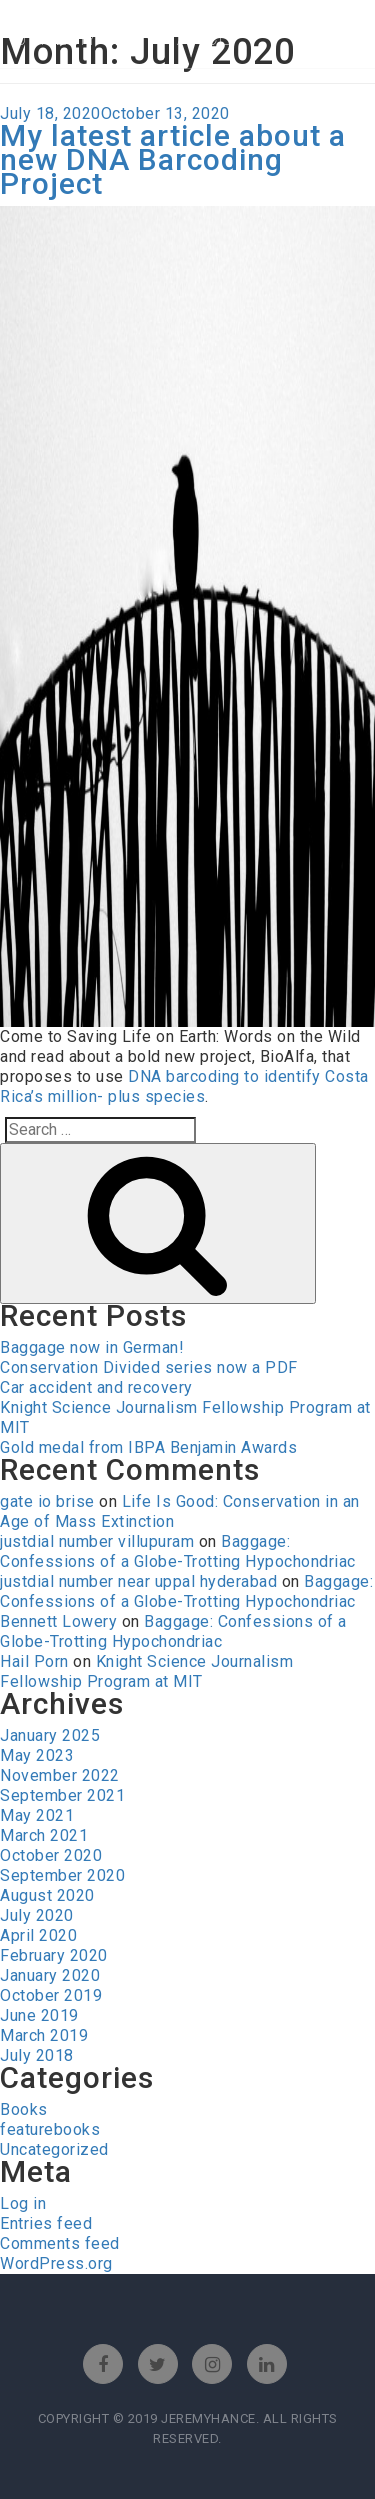 The height and width of the screenshot is (2499, 375). What do you see at coordinates (51, 1995) in the screenshot?
I see `October 2019` at bounding box center [51, 1995].